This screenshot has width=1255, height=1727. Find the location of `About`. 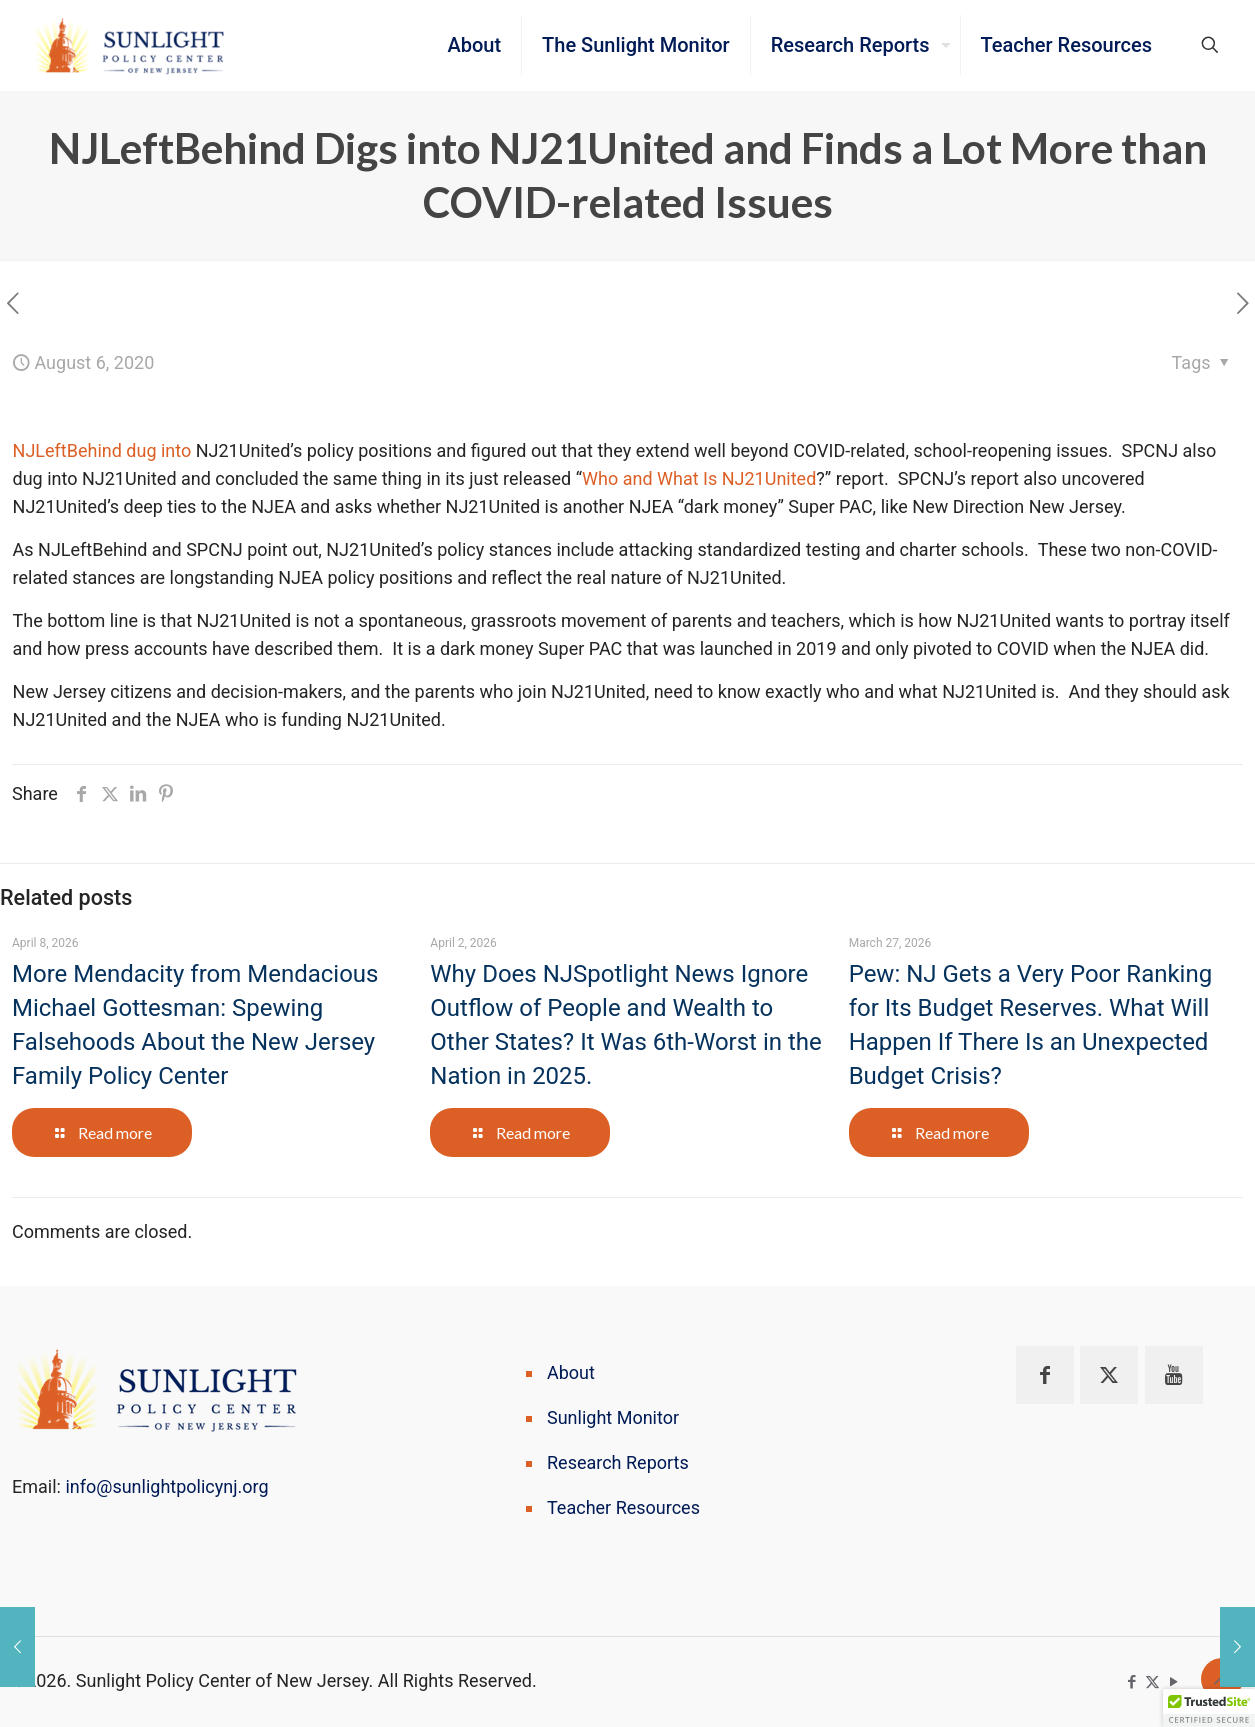

About is located at coordinates (571, 1372).